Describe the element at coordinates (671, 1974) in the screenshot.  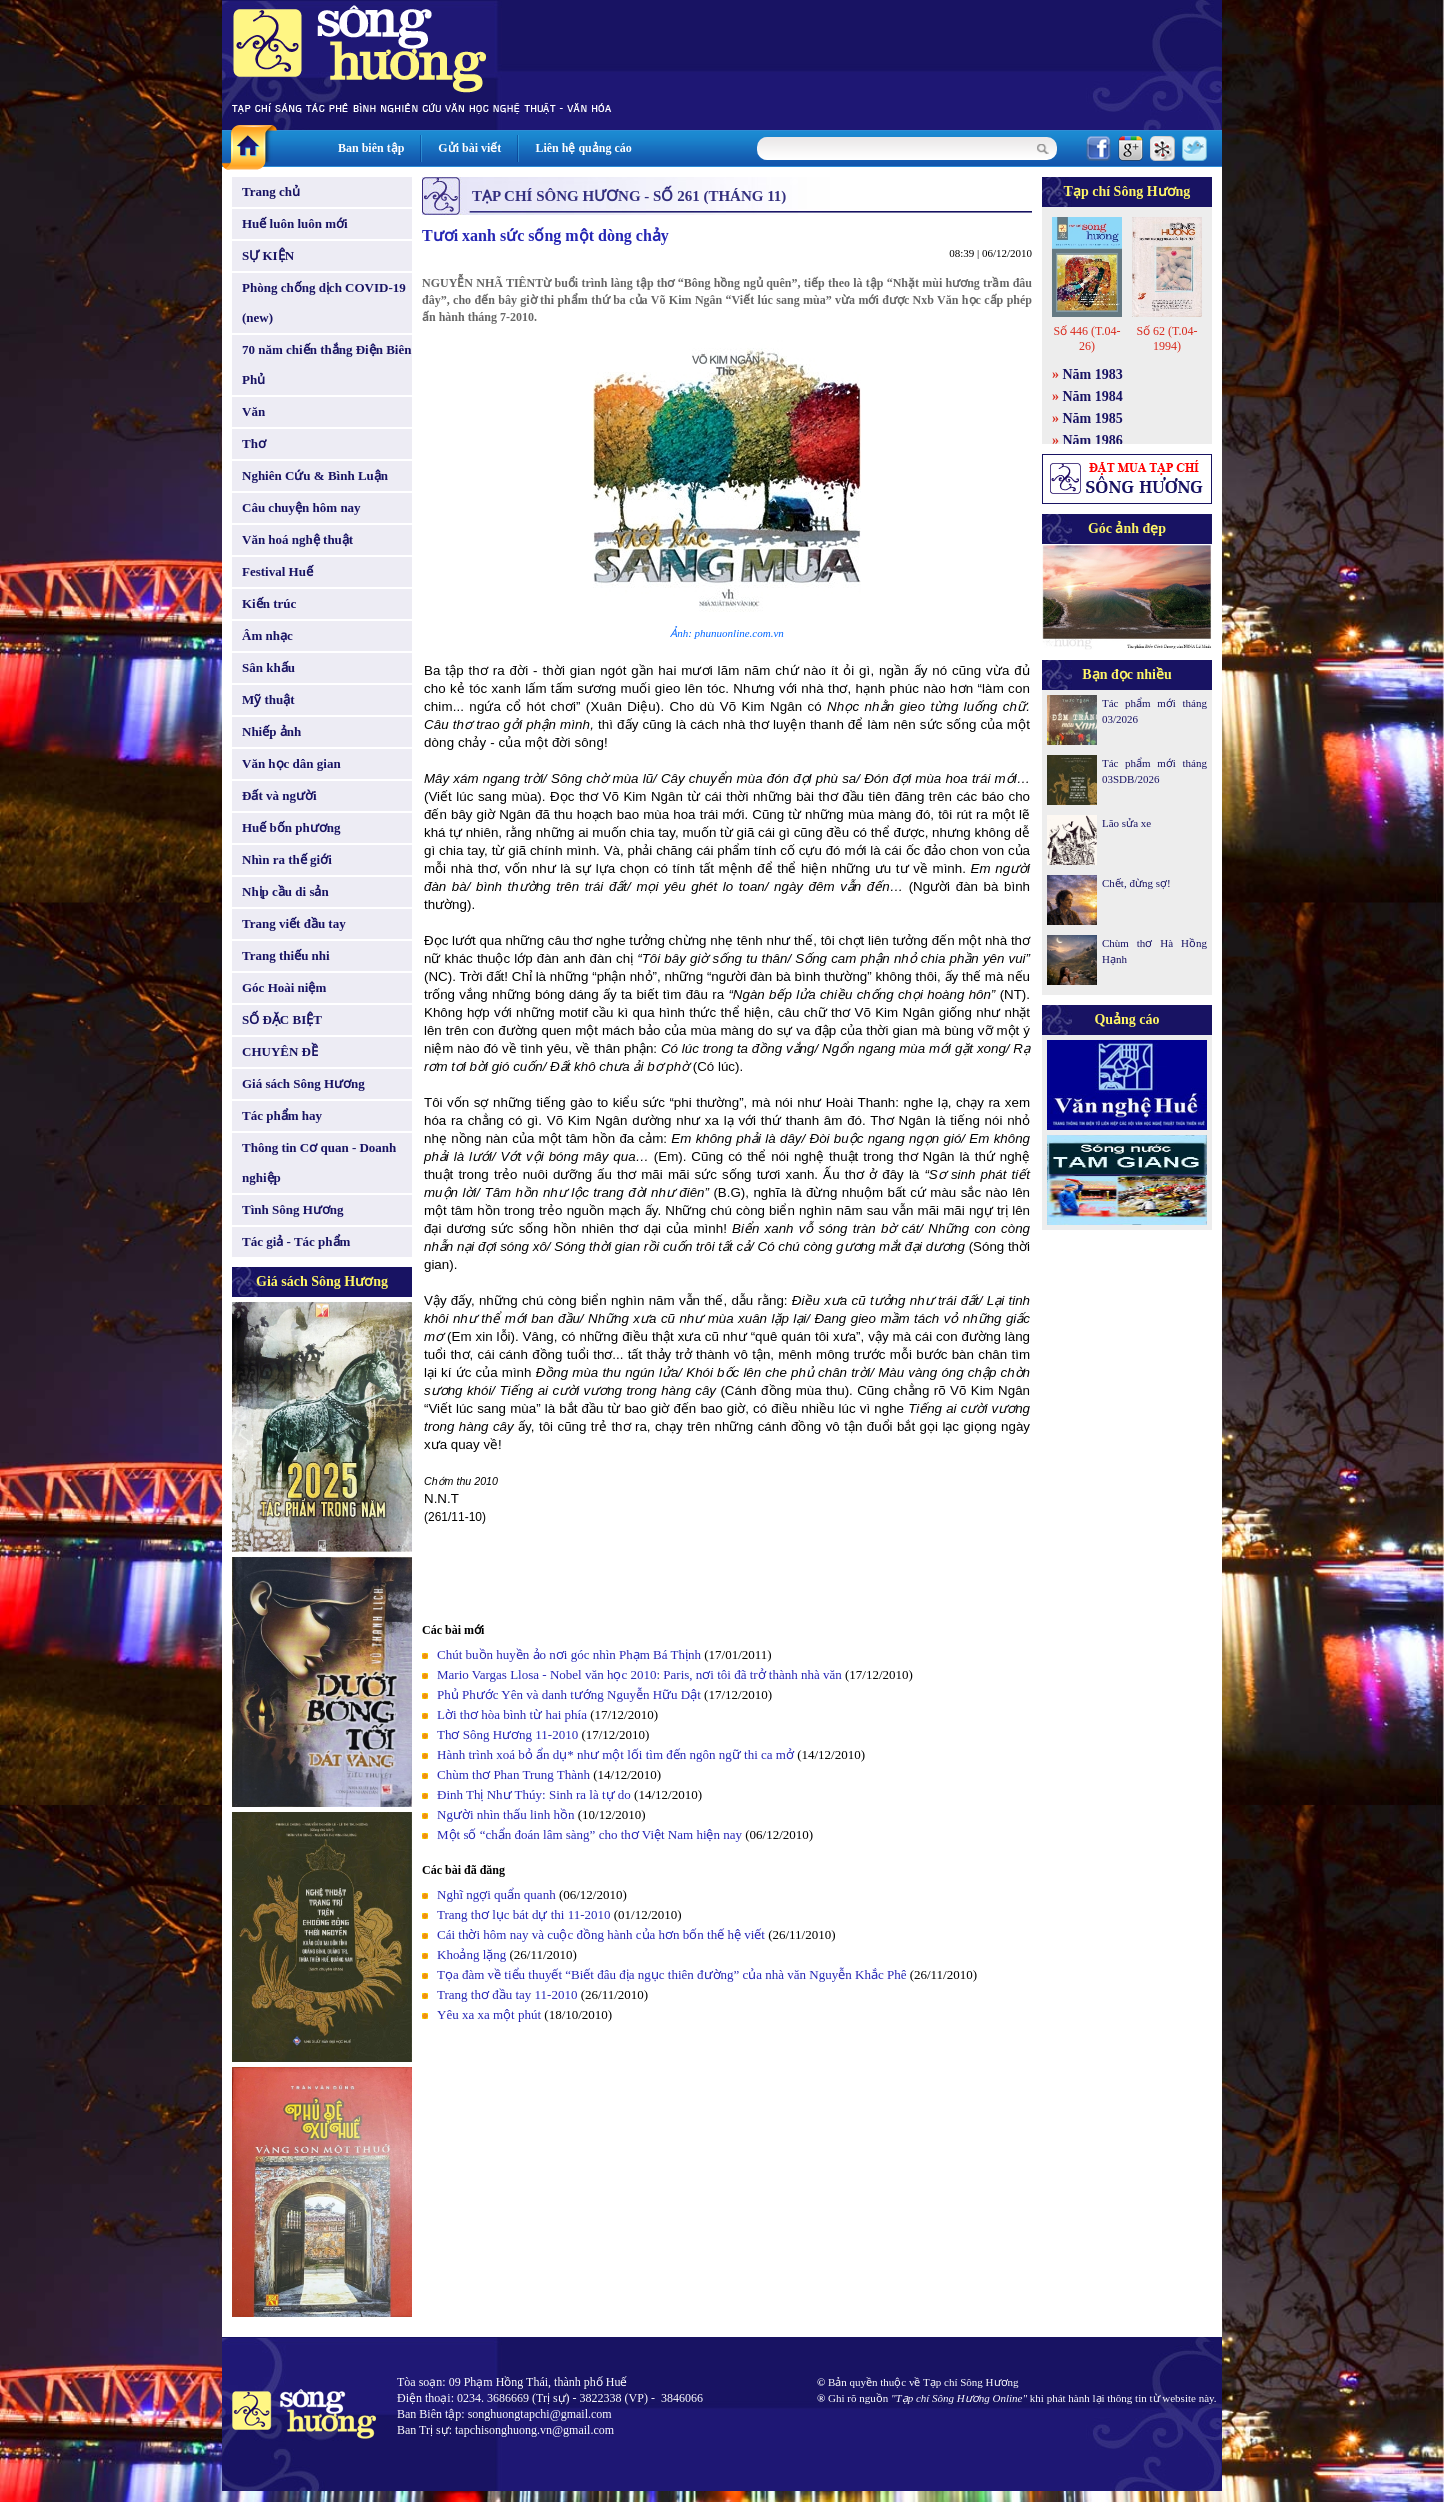
I see `Tọa đàm về tiểu thuyết “Biết đâu địa ngục thiên đường” của nhà văn Nguyễn Khắc Phê` at that location.